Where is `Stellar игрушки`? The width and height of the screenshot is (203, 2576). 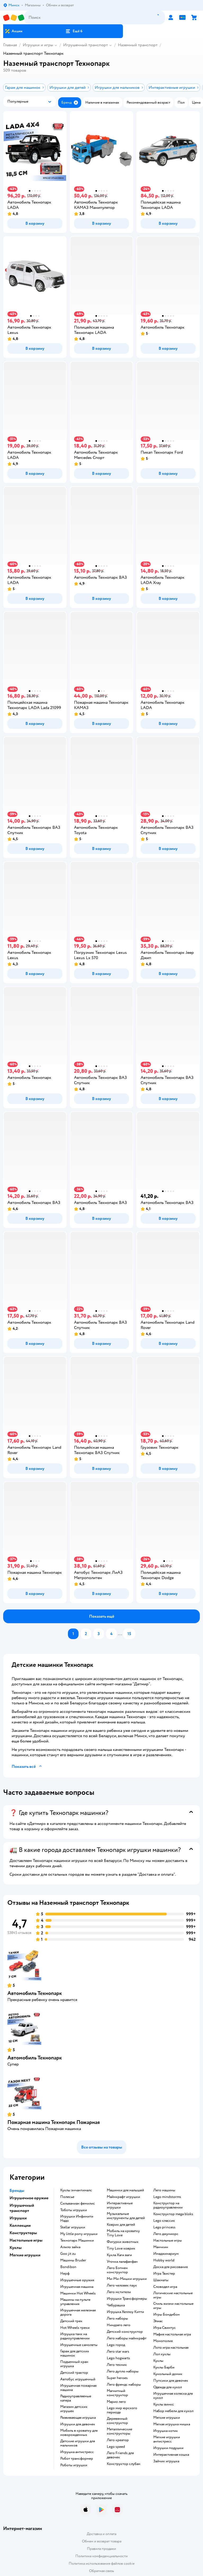
Stellar игрушки is located at coordinates (72, 2227).